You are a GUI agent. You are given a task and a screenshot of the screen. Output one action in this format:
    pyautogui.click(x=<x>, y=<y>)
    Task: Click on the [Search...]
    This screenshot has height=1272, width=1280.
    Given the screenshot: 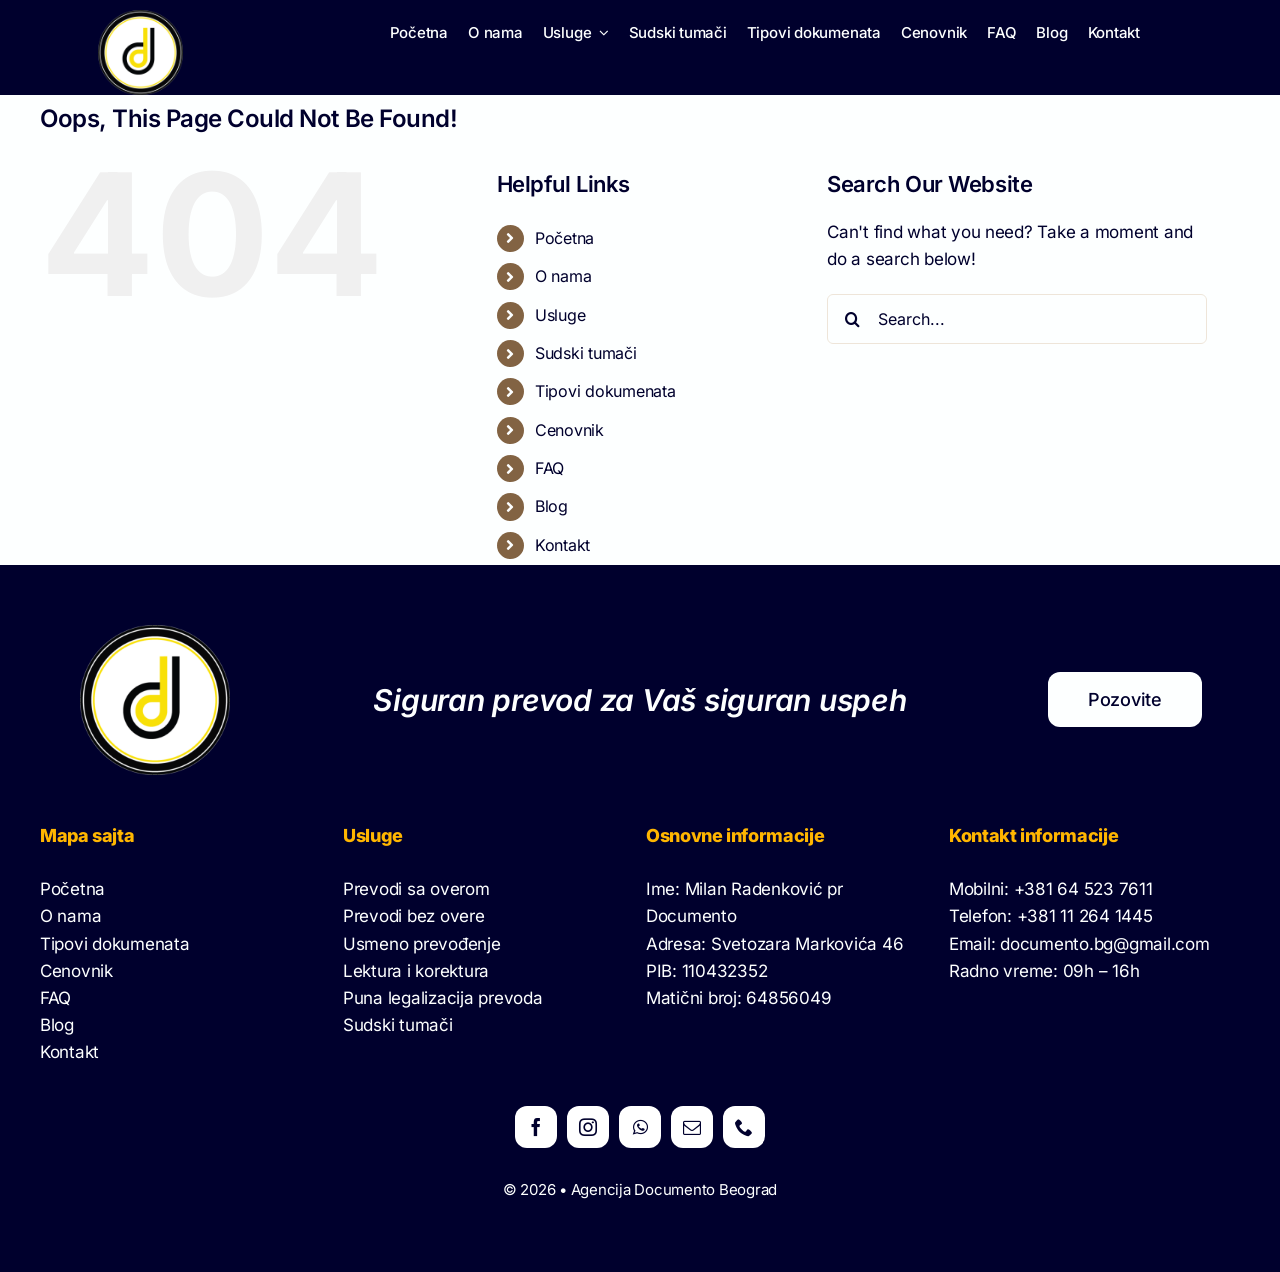 What is the action you would take?
    pyautogui.click(x=1017, y=319)
    